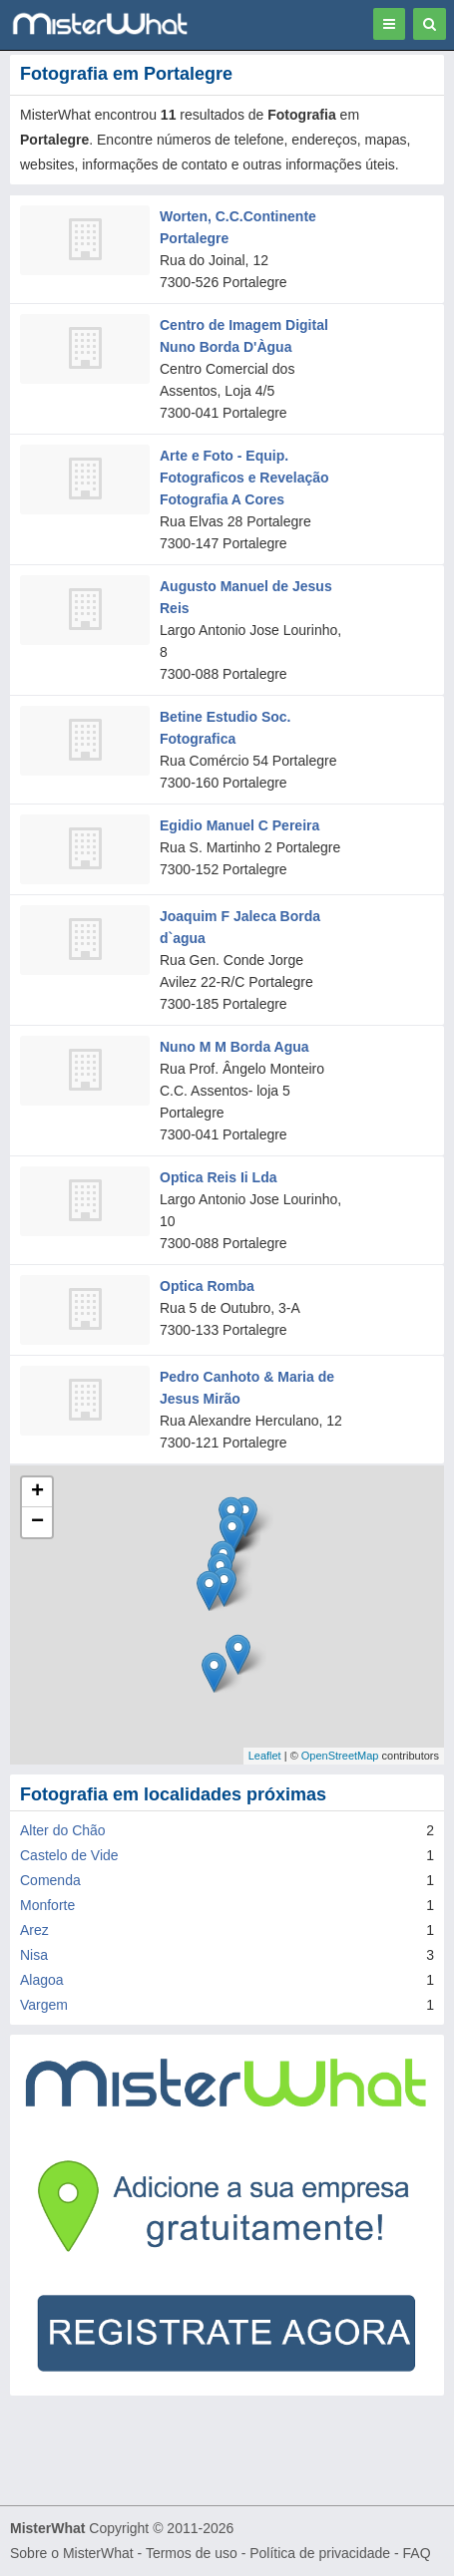  Describe the element at coordinates (69, 1855) in the screenshot. I see `Castelo de Vide` at that location.